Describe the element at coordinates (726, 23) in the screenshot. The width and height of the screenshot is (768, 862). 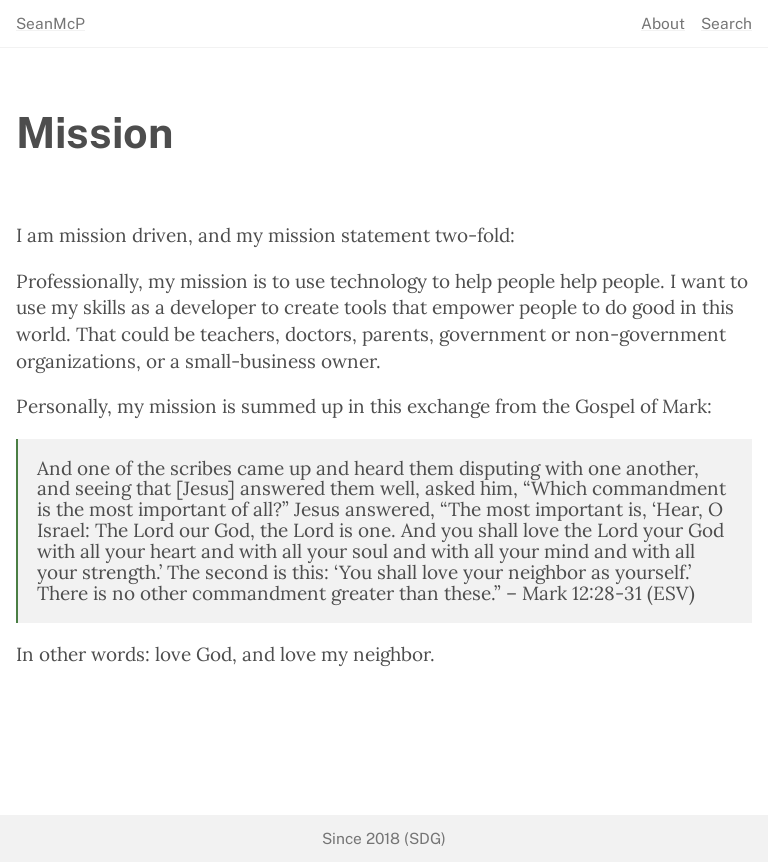
I see `Search` at that location.